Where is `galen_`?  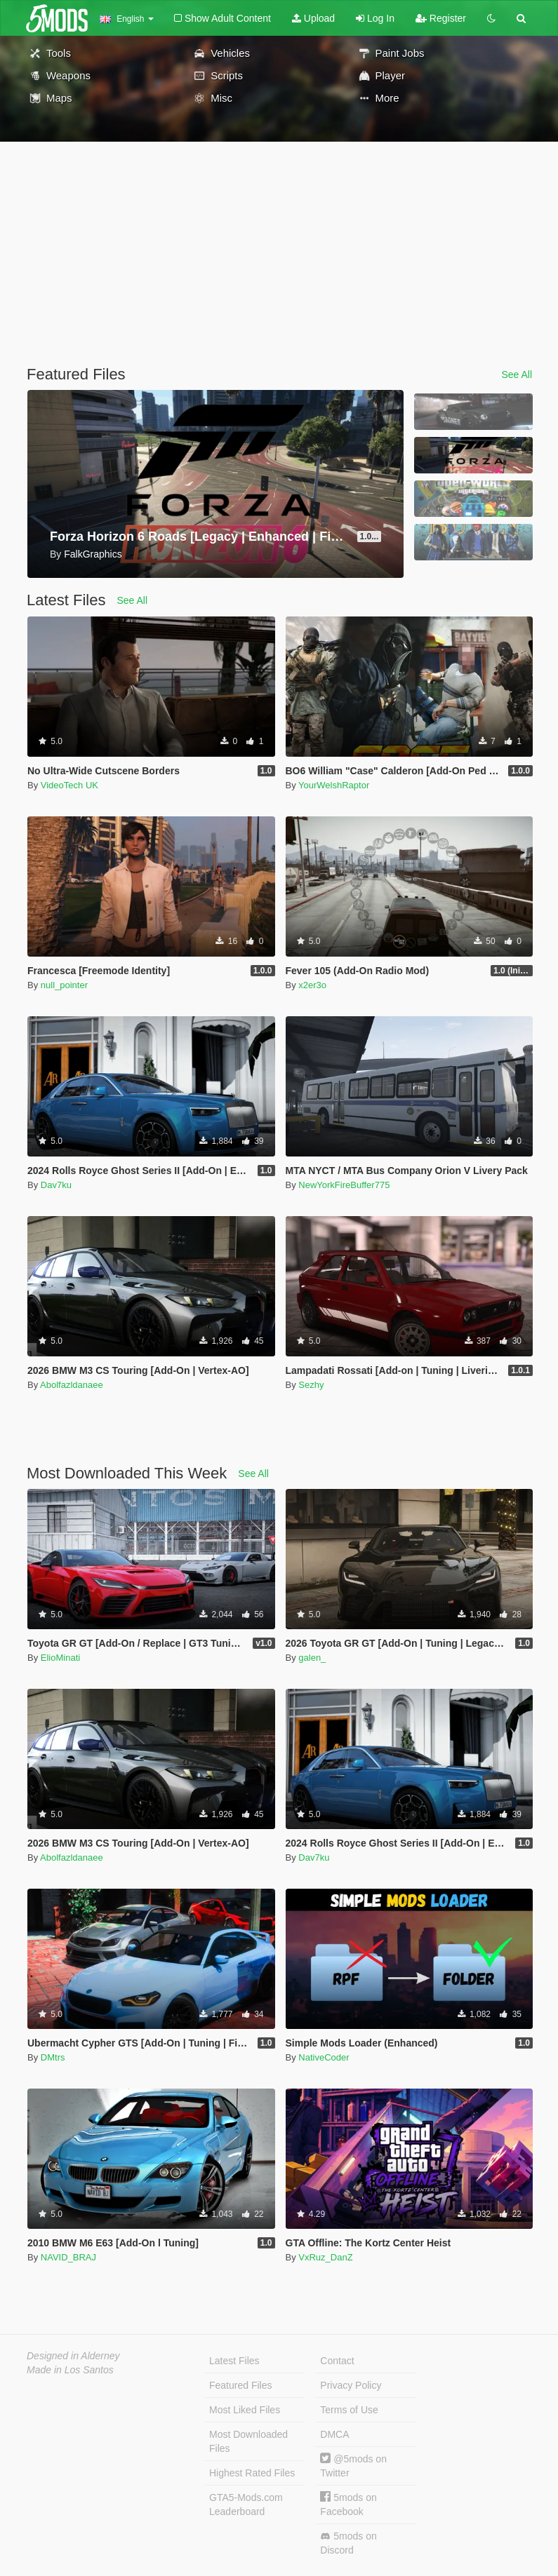
galen_ is located at coordinates (312, 1657).